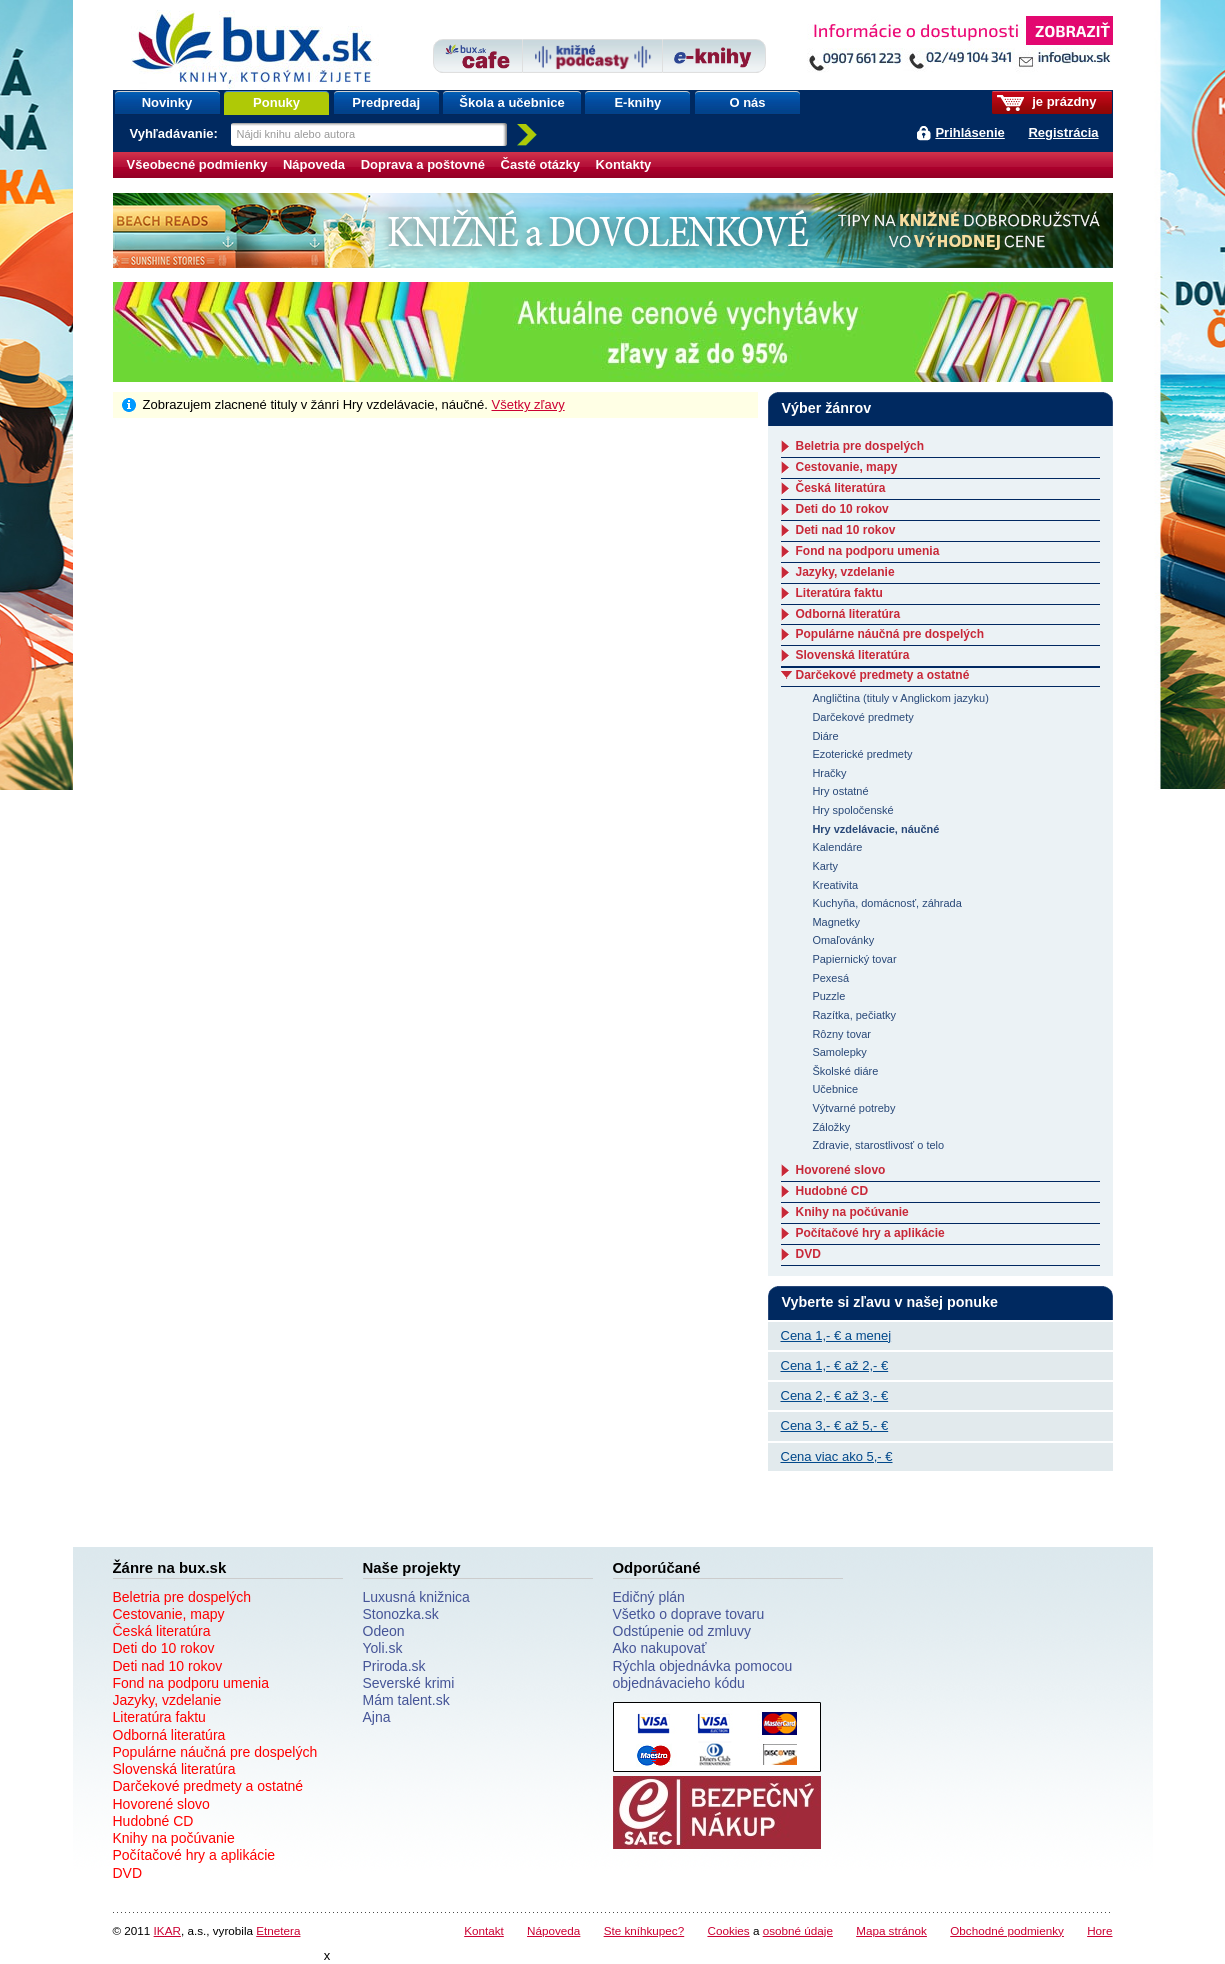 Image resolution: width=1225 pixels, height=1964 pixels. What do you see at coordinates (891, 1930) in the screenshot?
I see `Mapa stránok` at bounding box center [891, 1930].